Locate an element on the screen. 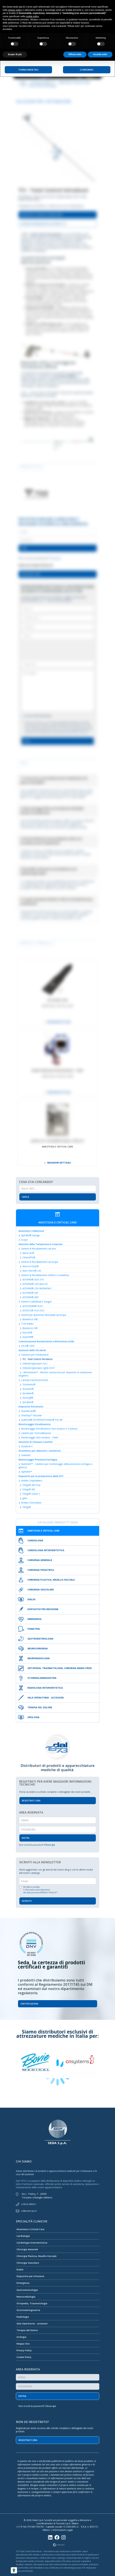 The height and width of the screenshot is (2576, 115). Chirurgia Generale is located at coordinates (27, 2249).